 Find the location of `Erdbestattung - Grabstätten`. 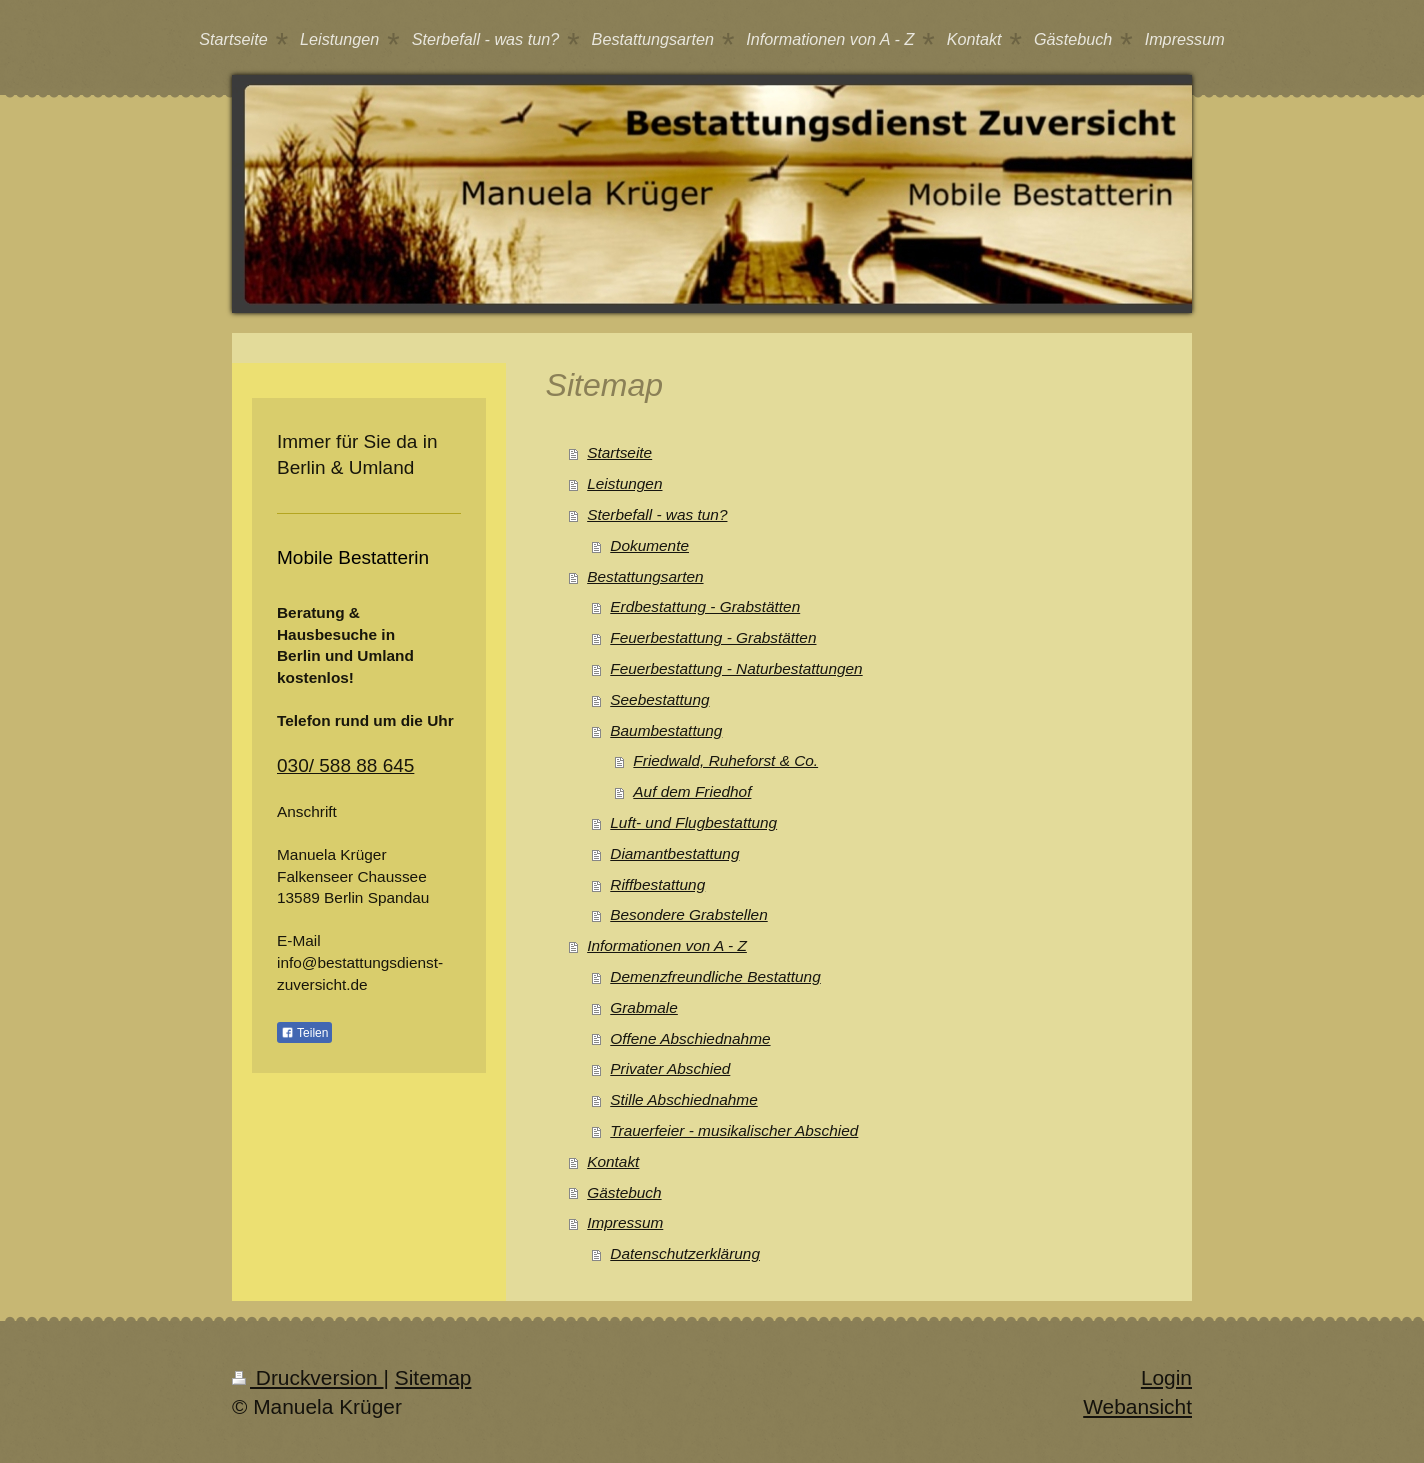

Erdbestattung - Grabstätten is located at coordinates (705, 606).